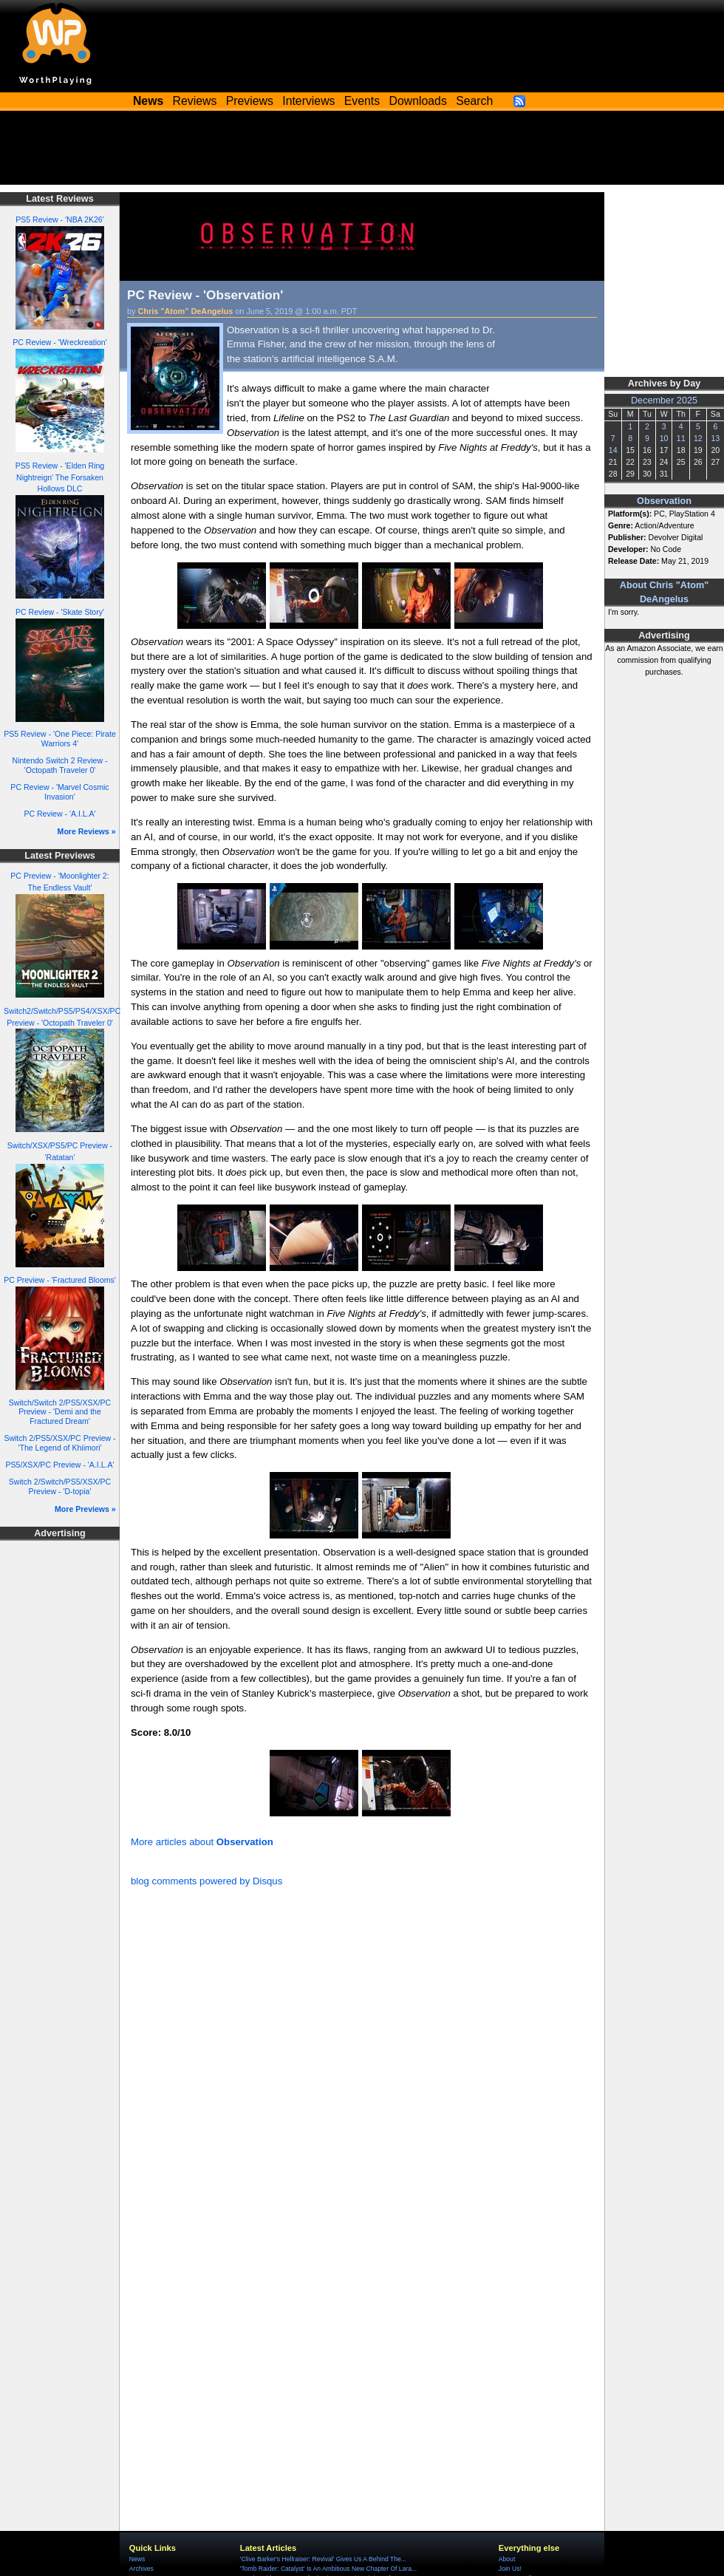  What do you see at coordinates (185, 311) in the screenshot?
I see `Chris "Atom" DeAngelus` at bounding box center [185, 311].